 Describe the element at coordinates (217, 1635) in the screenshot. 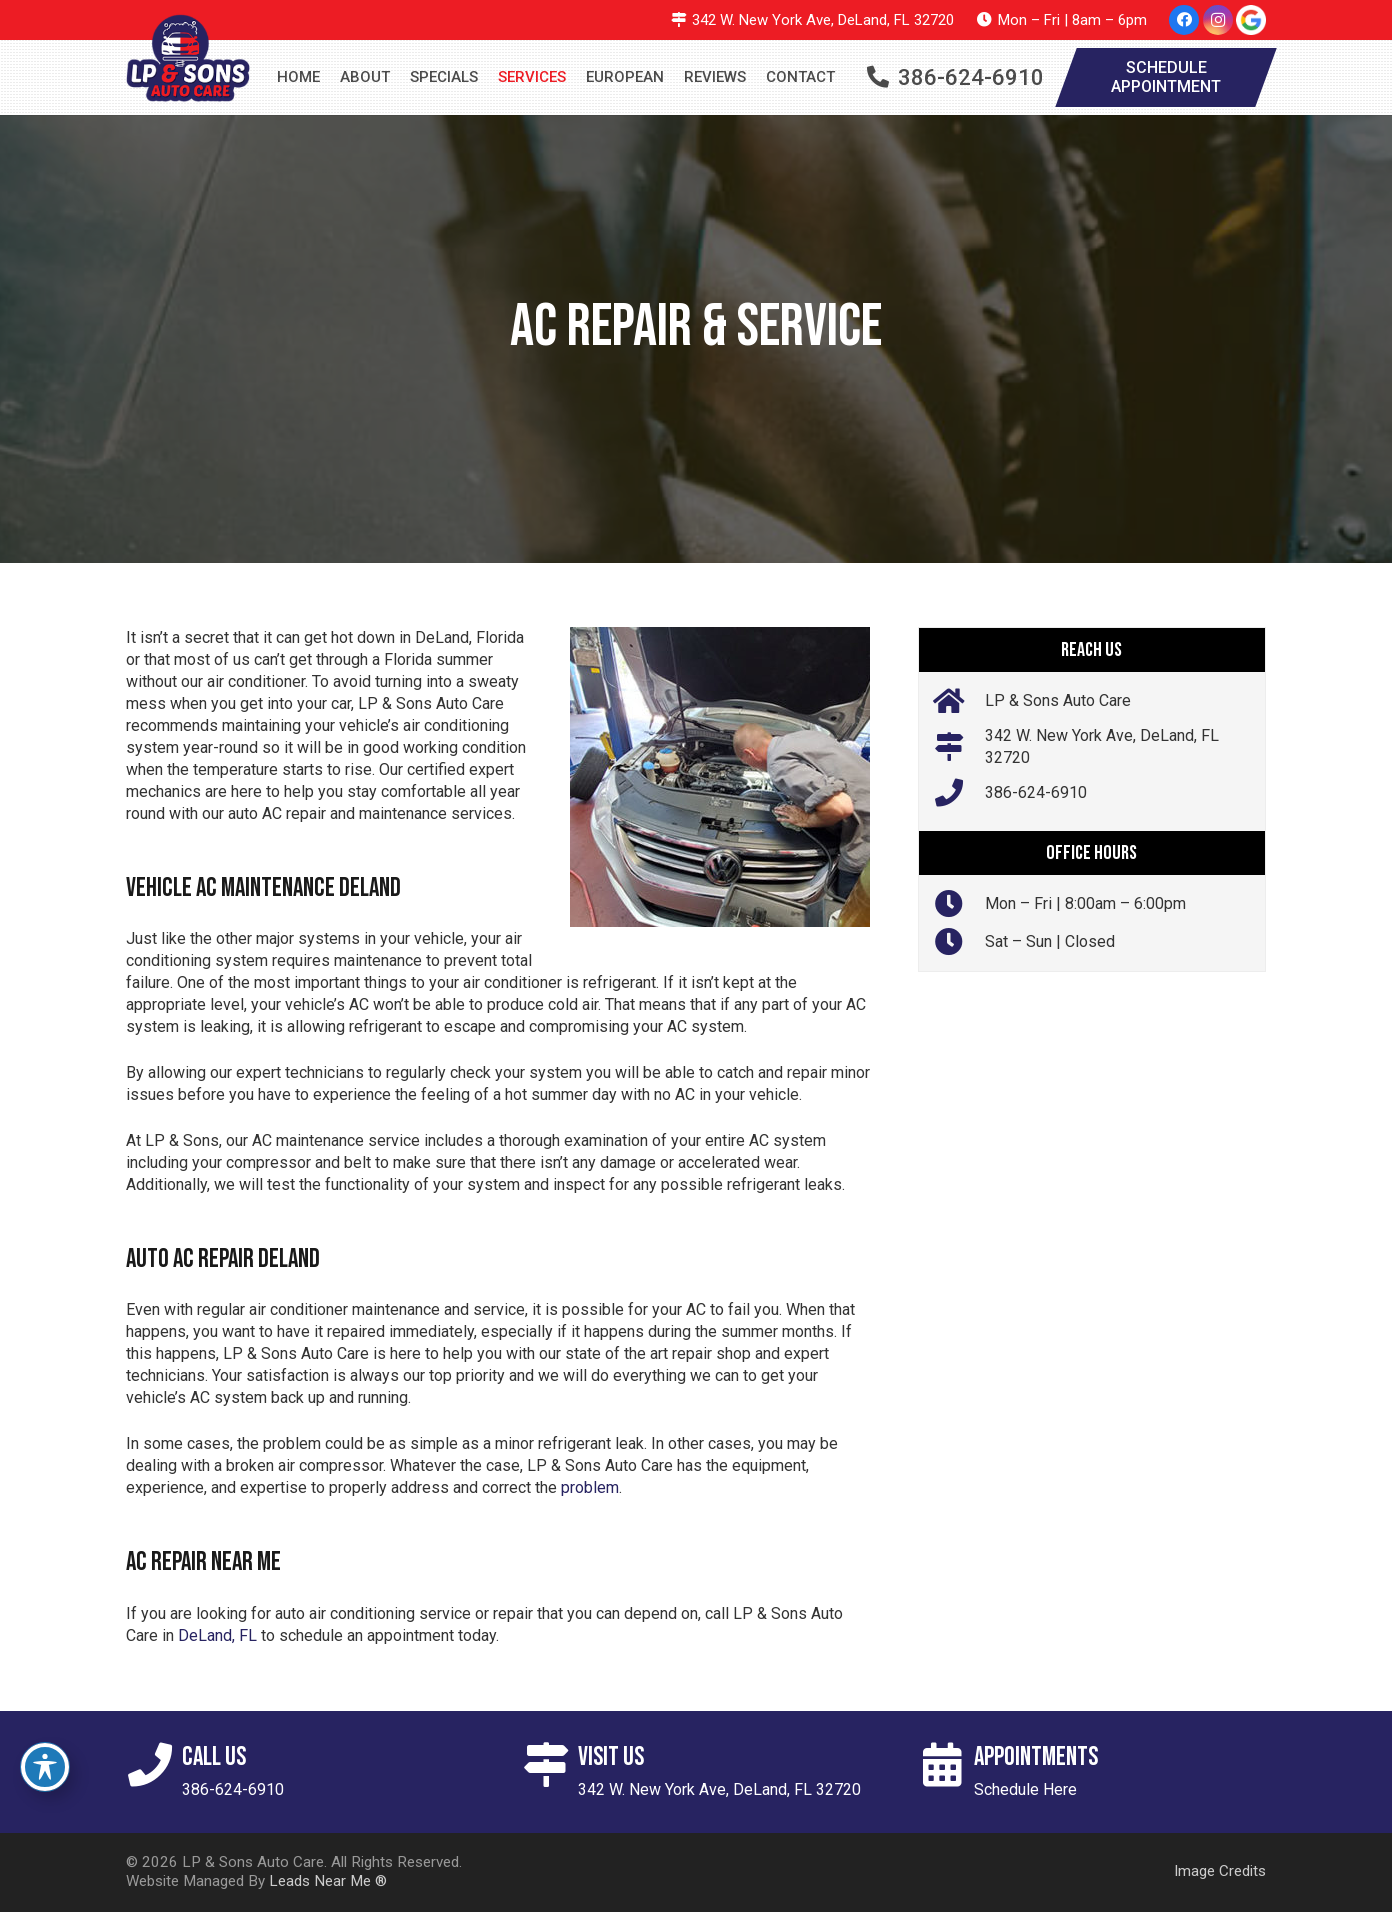

I see `DeLand, FL` at that location.